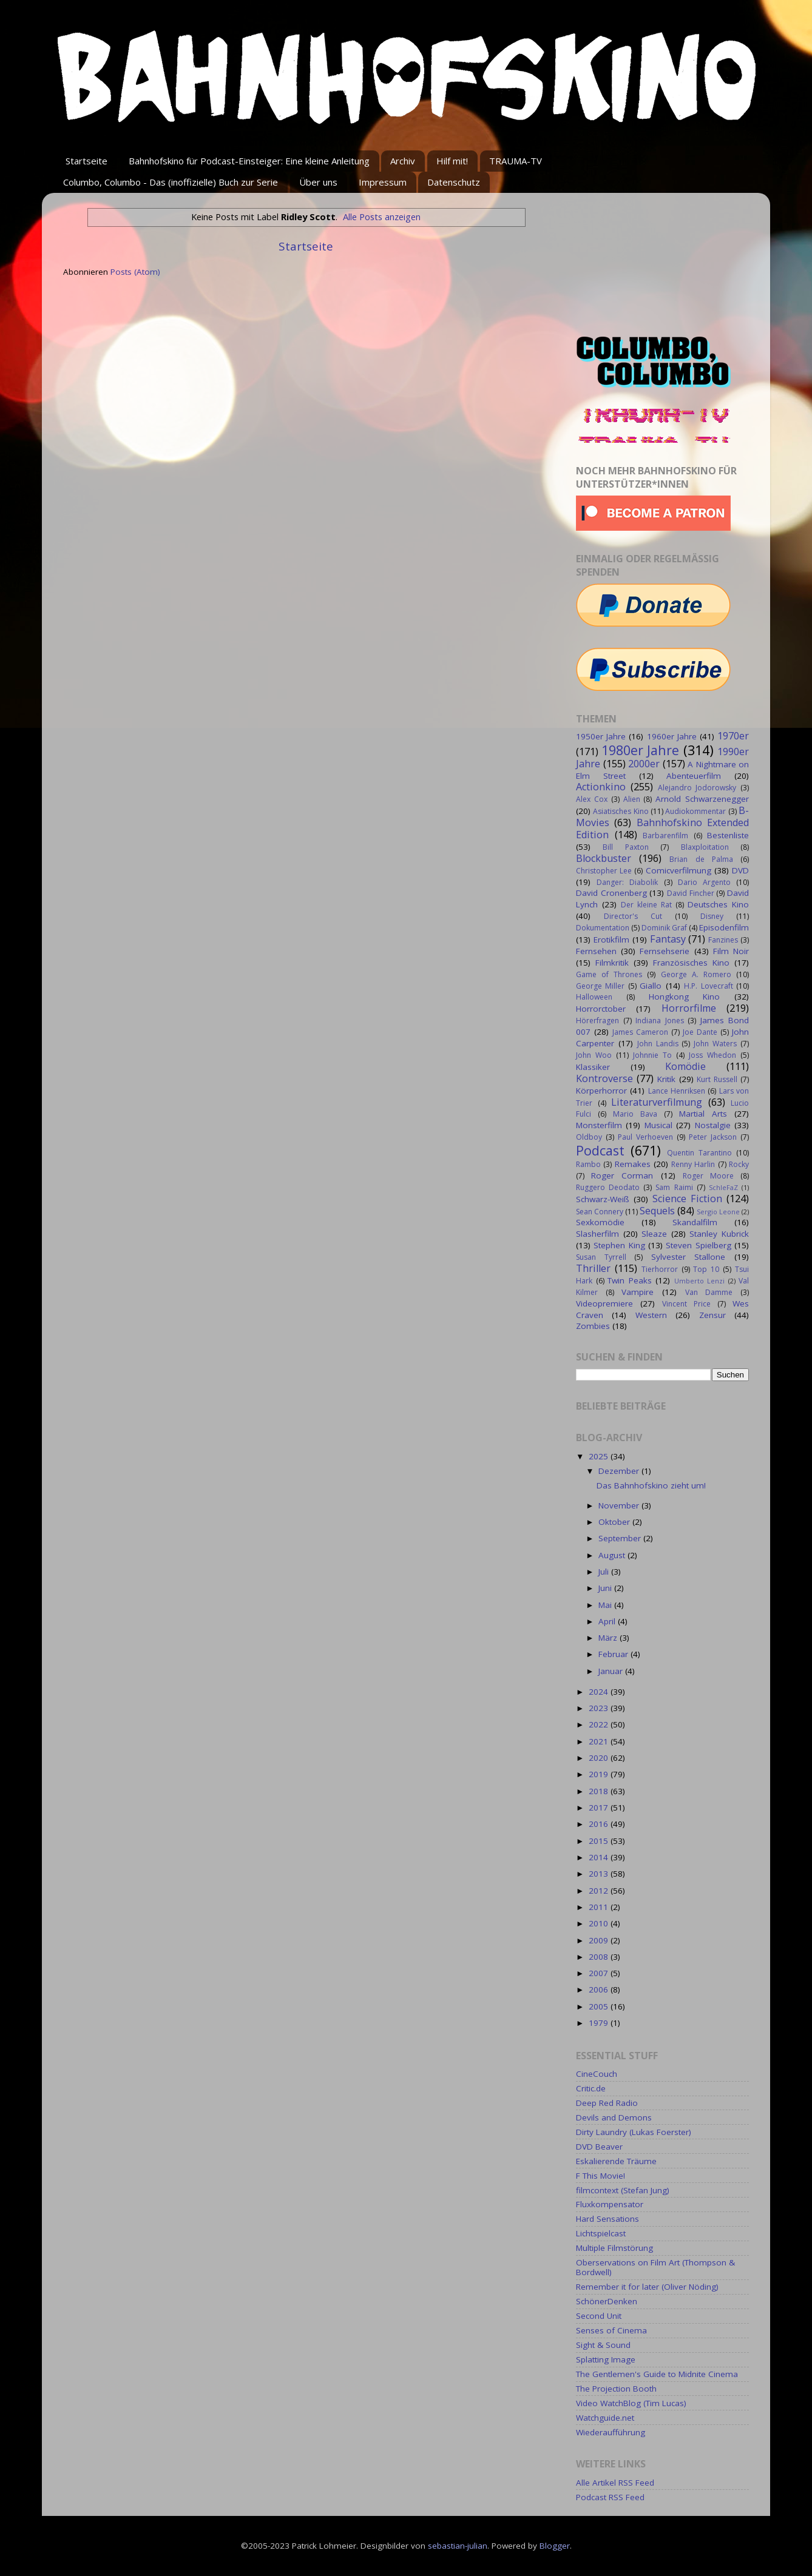  I want to click on The Gentlemen's Guide to Midnite Cinema, so click(657, 2374).